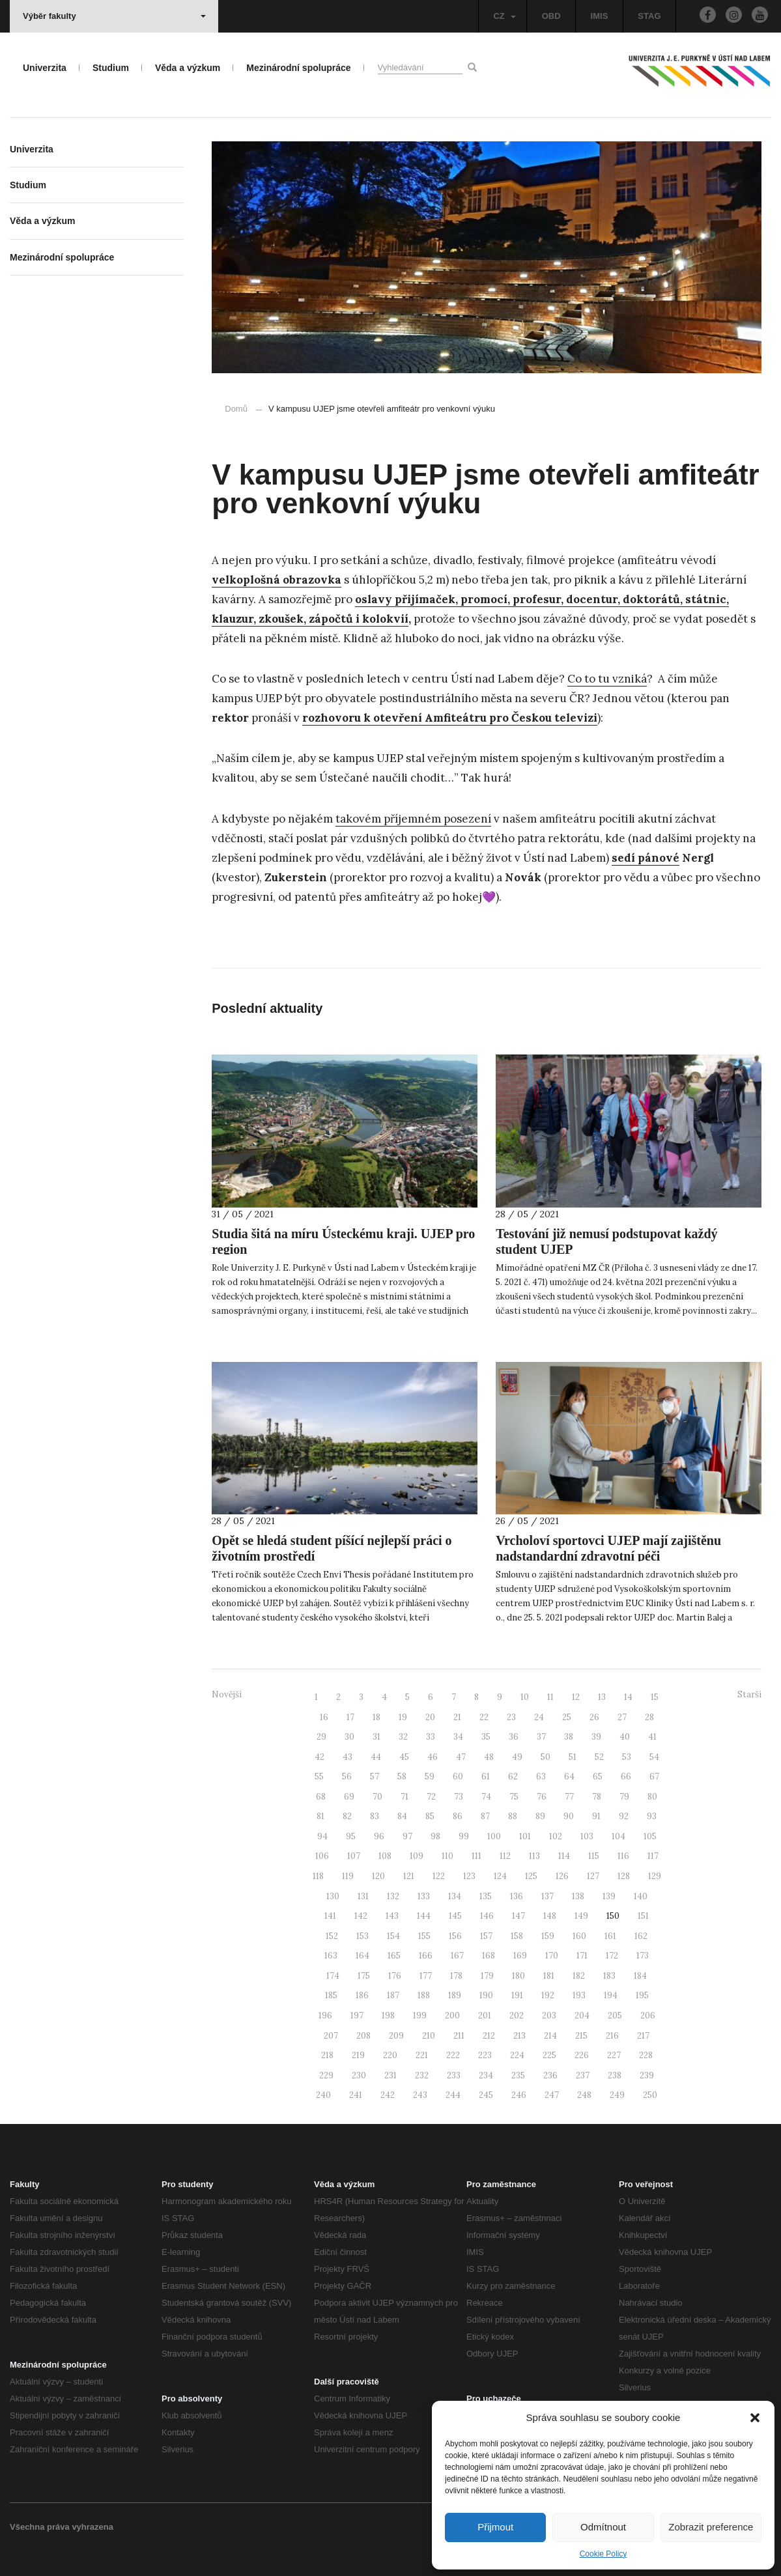  I want to click on 198, so click(388, 2015).